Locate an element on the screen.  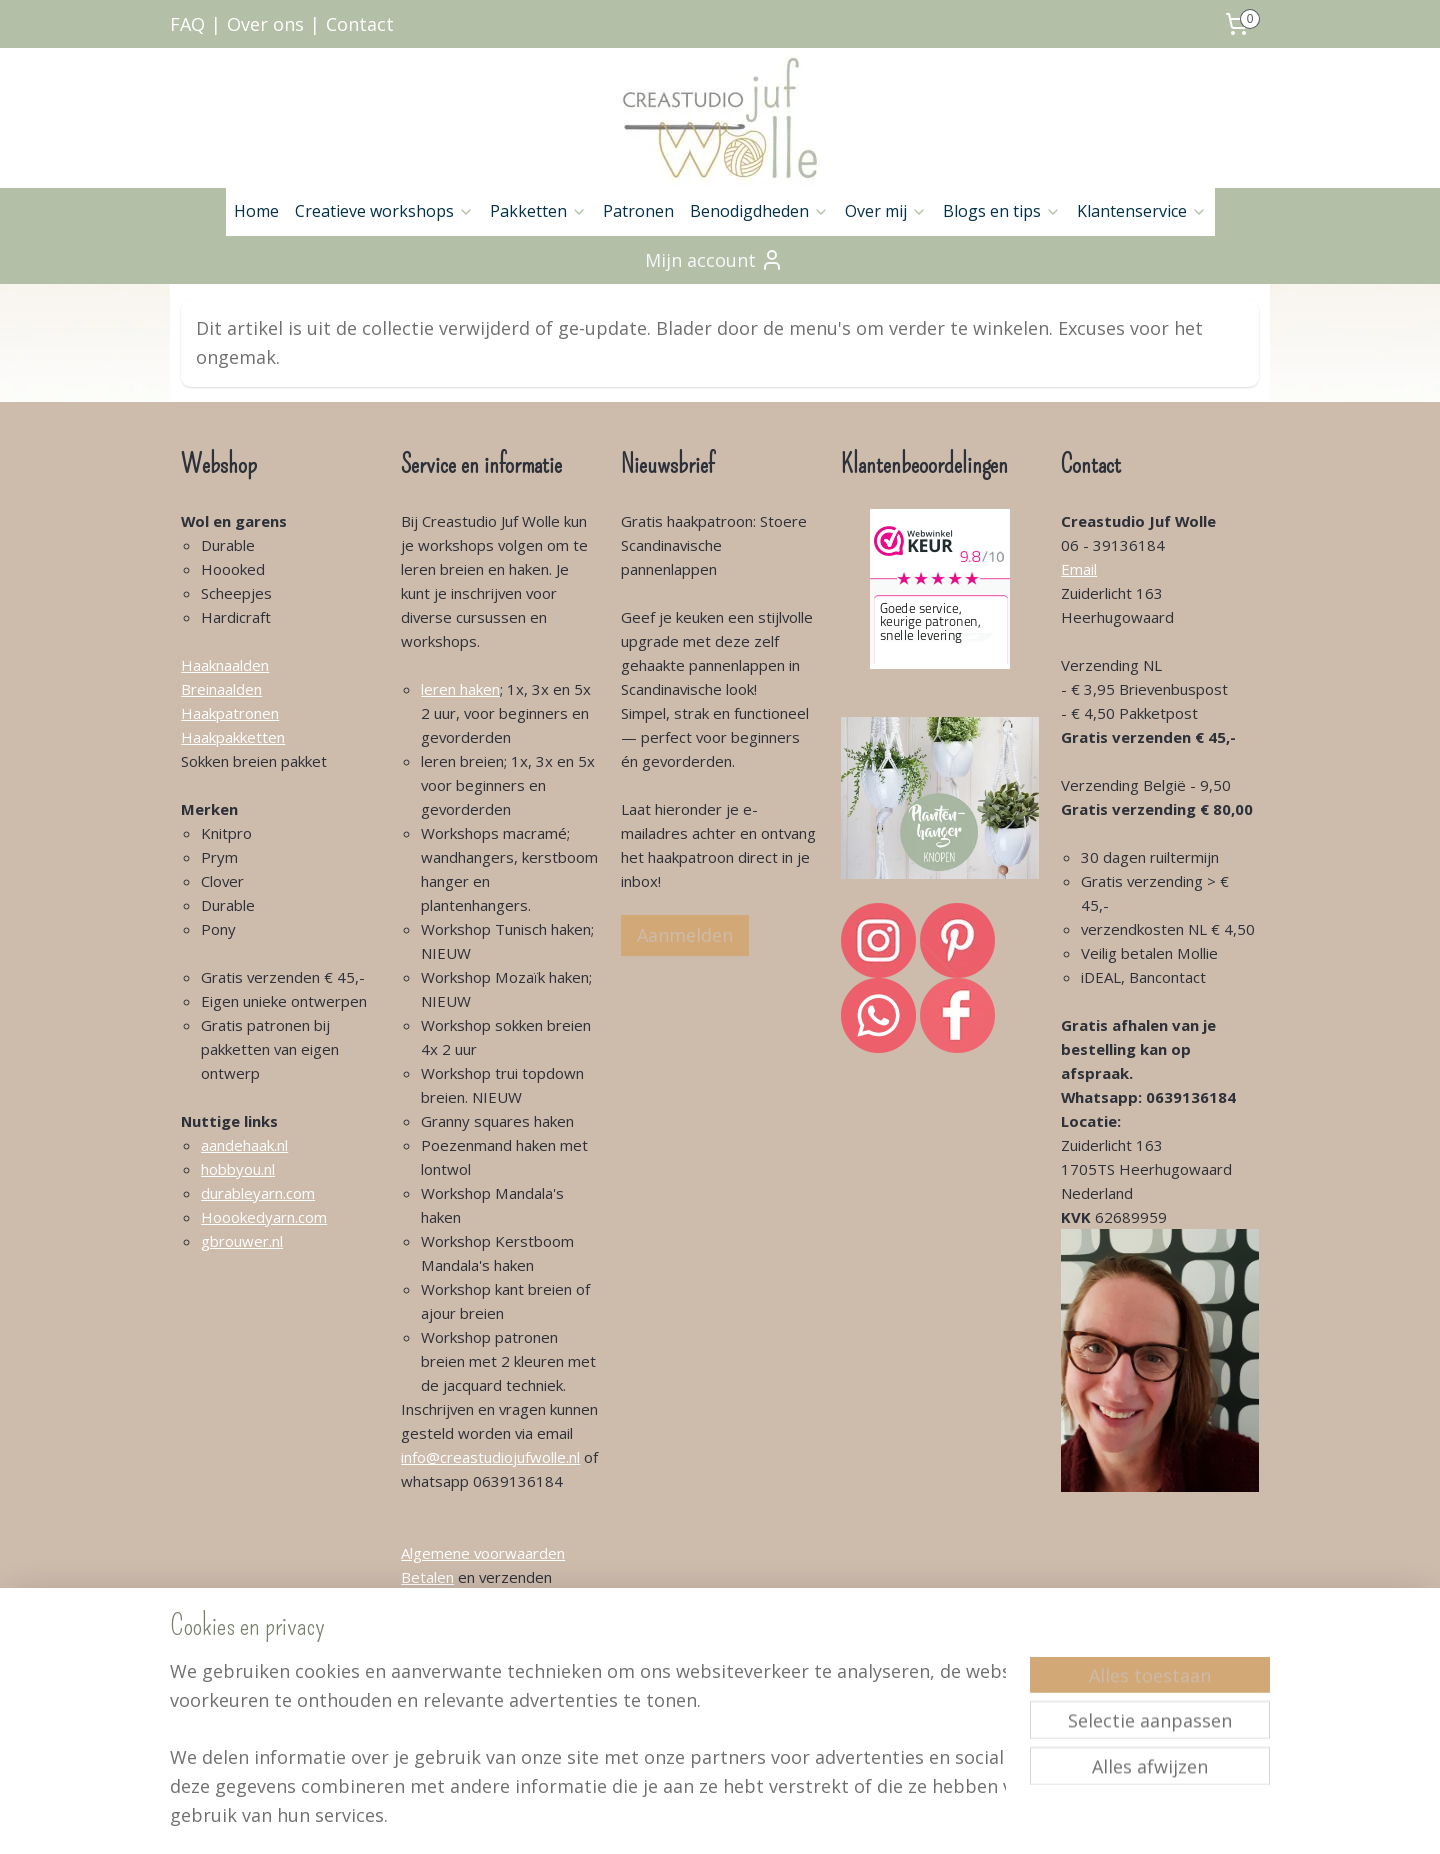
Klachten is located at coordinates (430, 1673).